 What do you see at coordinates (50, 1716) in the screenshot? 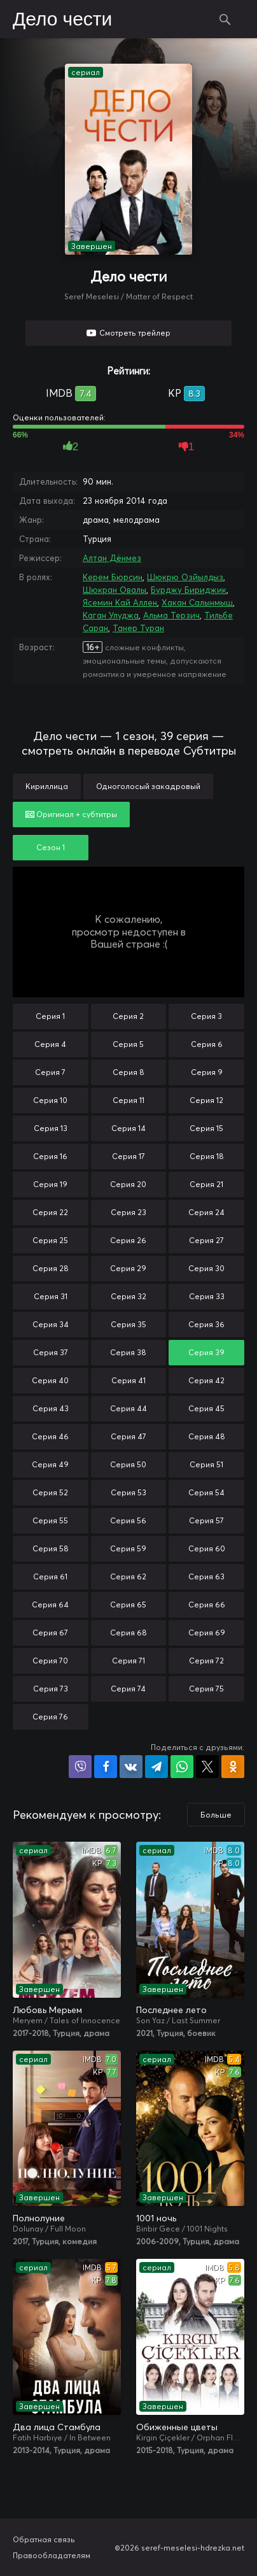
I see `Серия 76` at bounding box center [50, 1716].